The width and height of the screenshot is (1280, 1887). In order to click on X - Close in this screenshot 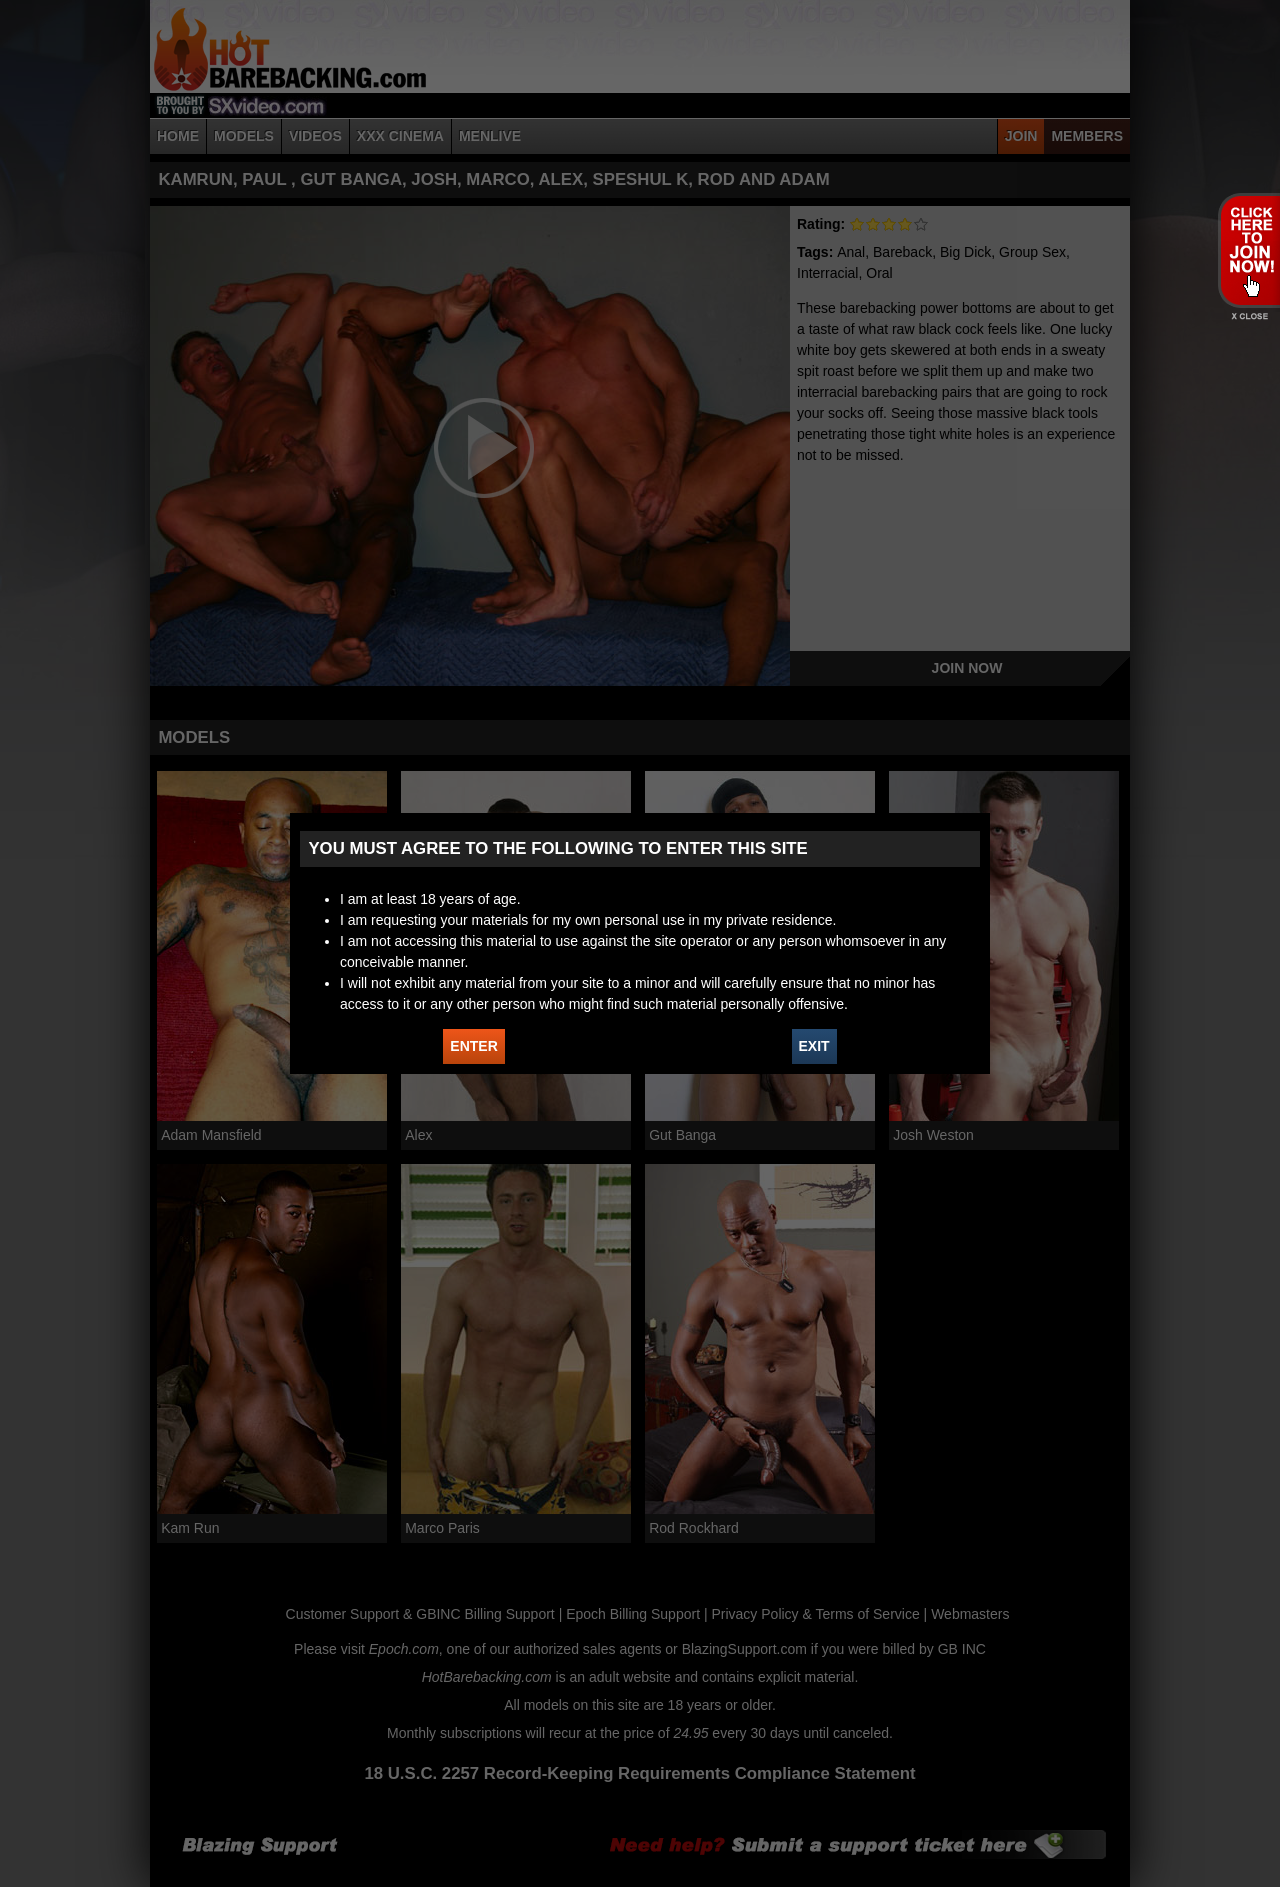, I will do `click(1248, 316)`.